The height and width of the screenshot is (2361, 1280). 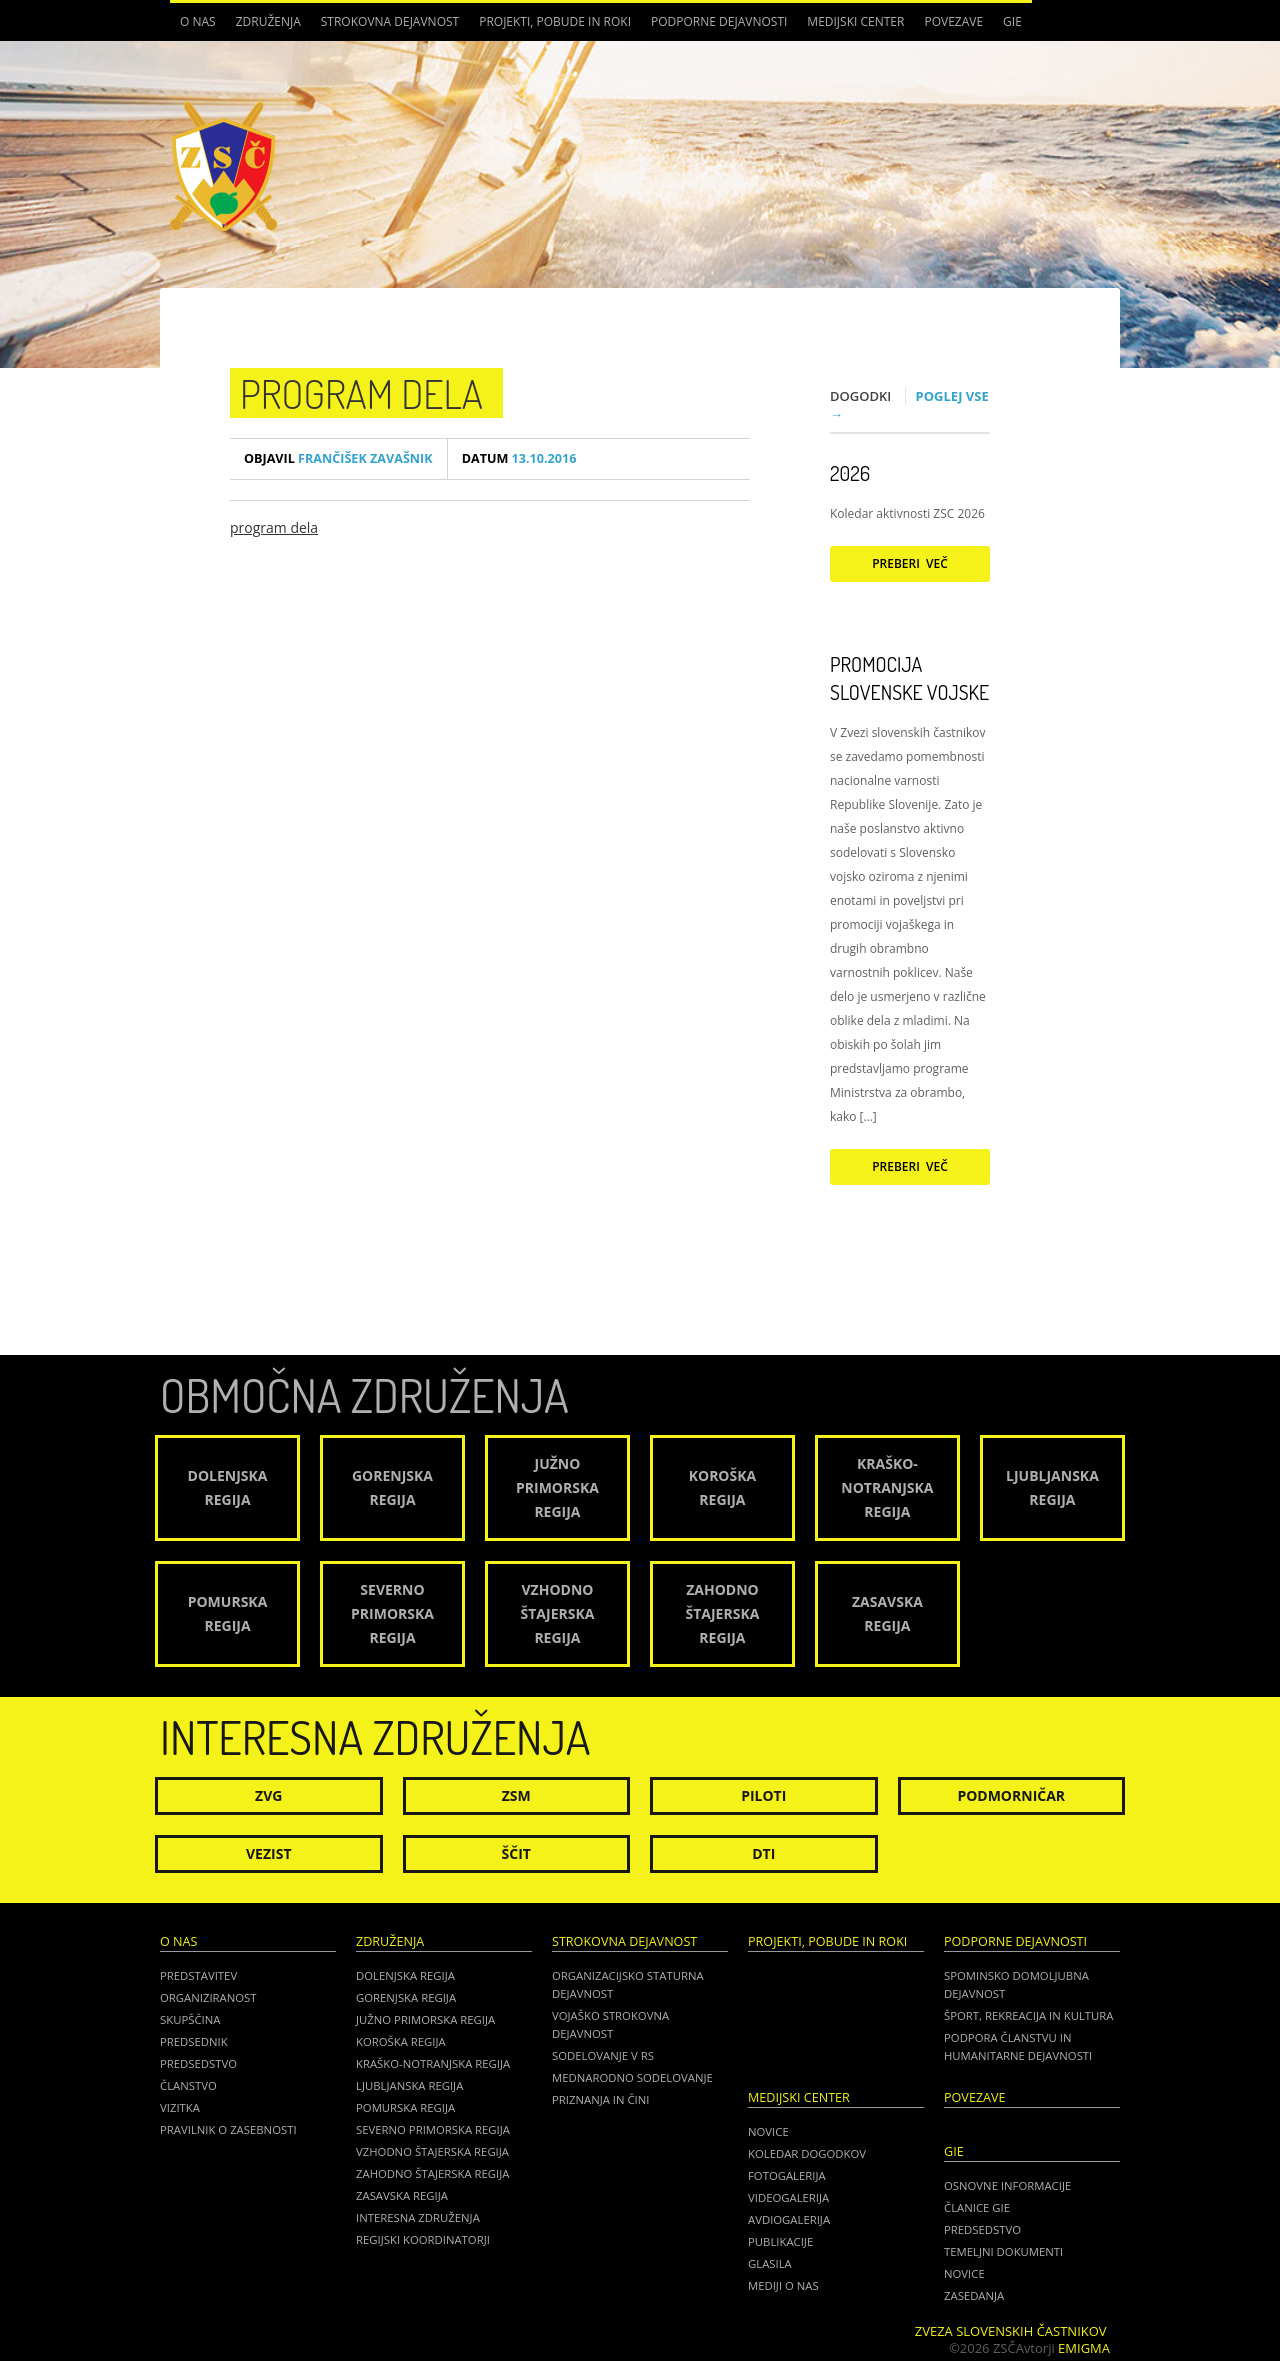 I want to click on Pravilnik o zasebnosti, so click(x=228, y=2129).